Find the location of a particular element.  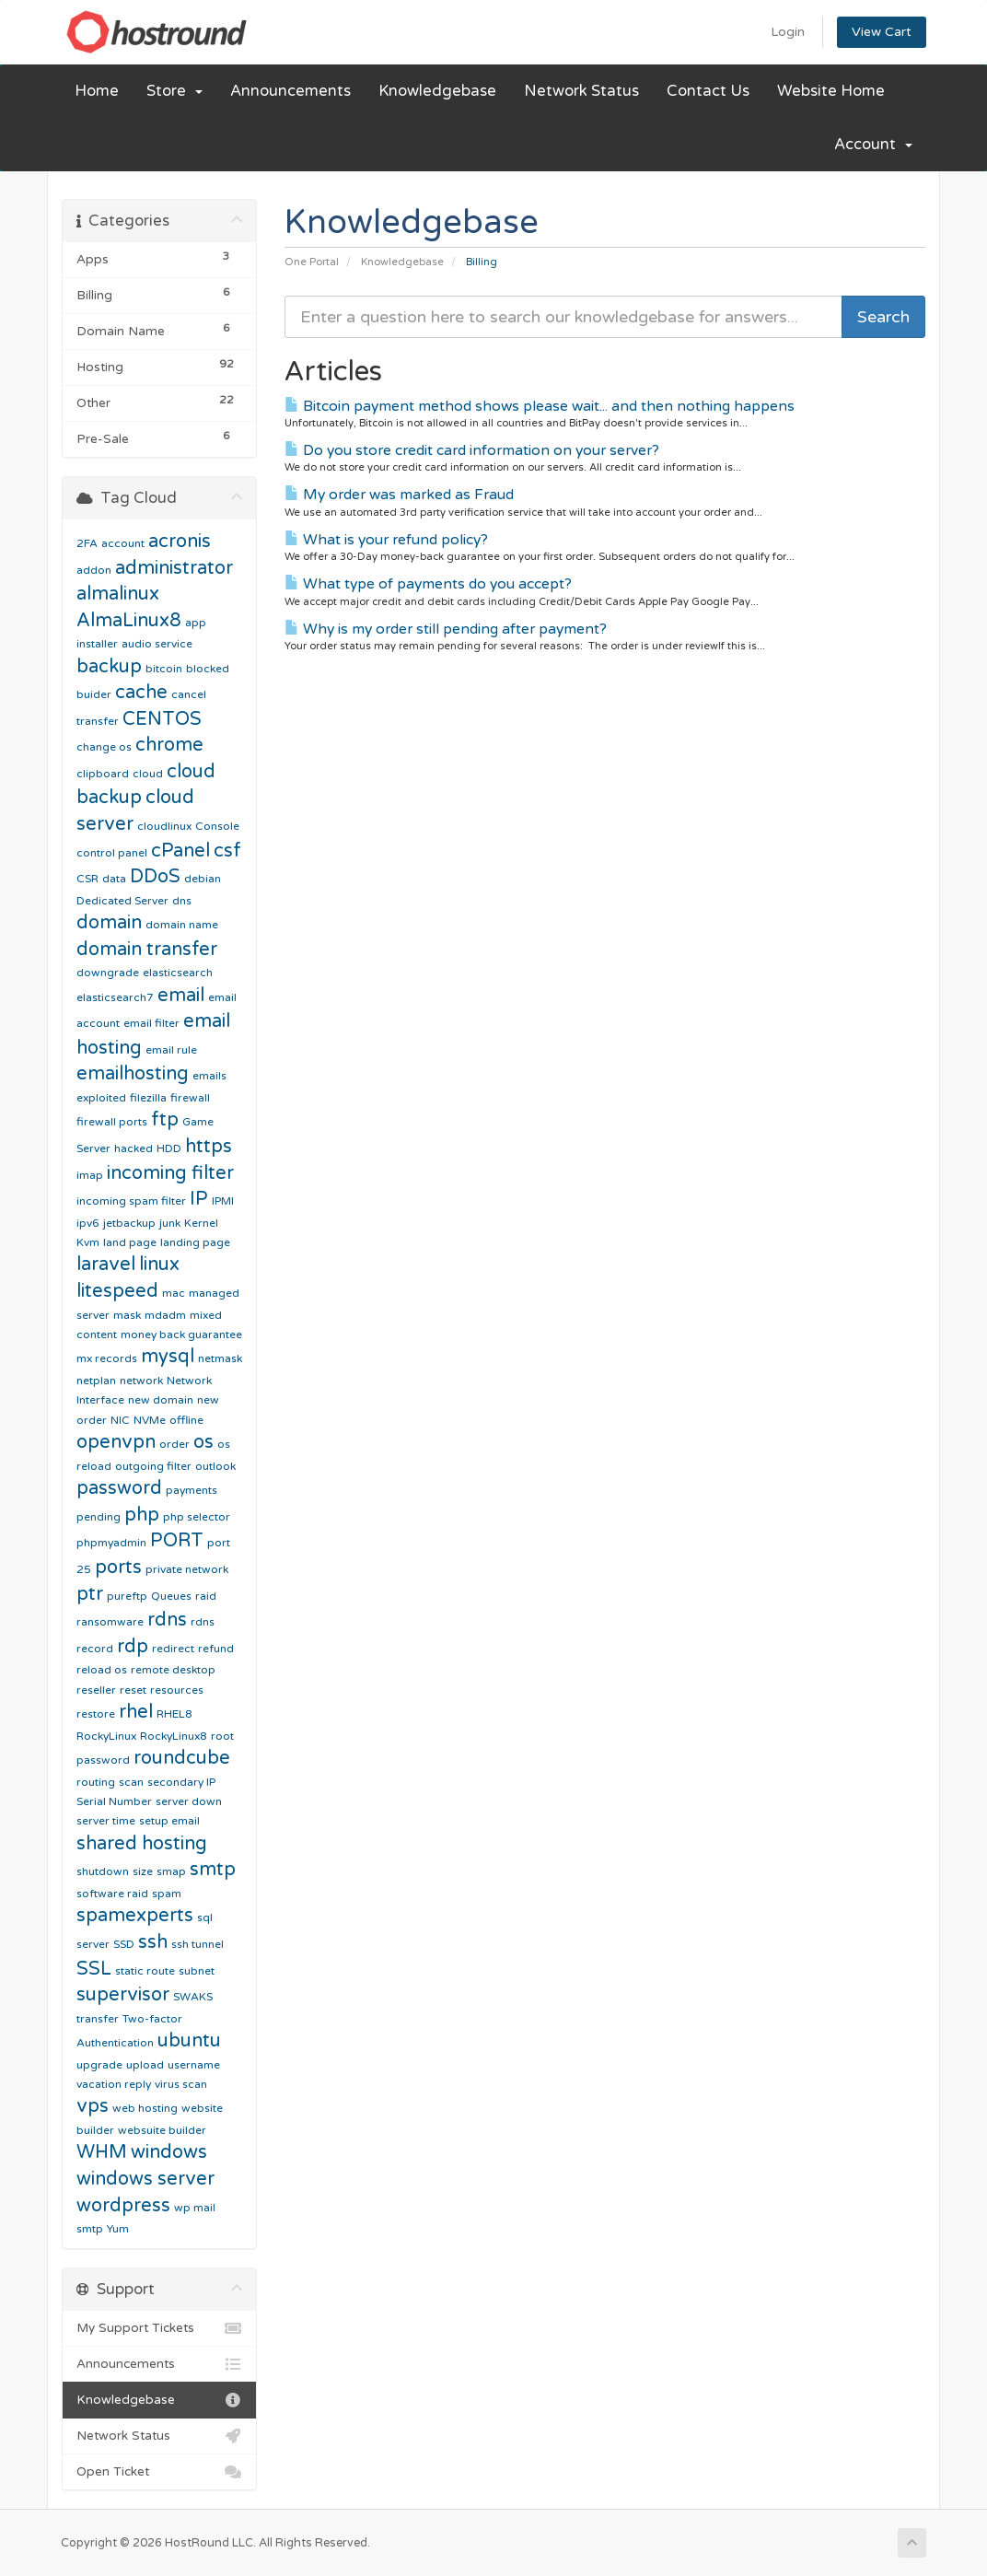

mysql is located at coordinates (167, 1357).